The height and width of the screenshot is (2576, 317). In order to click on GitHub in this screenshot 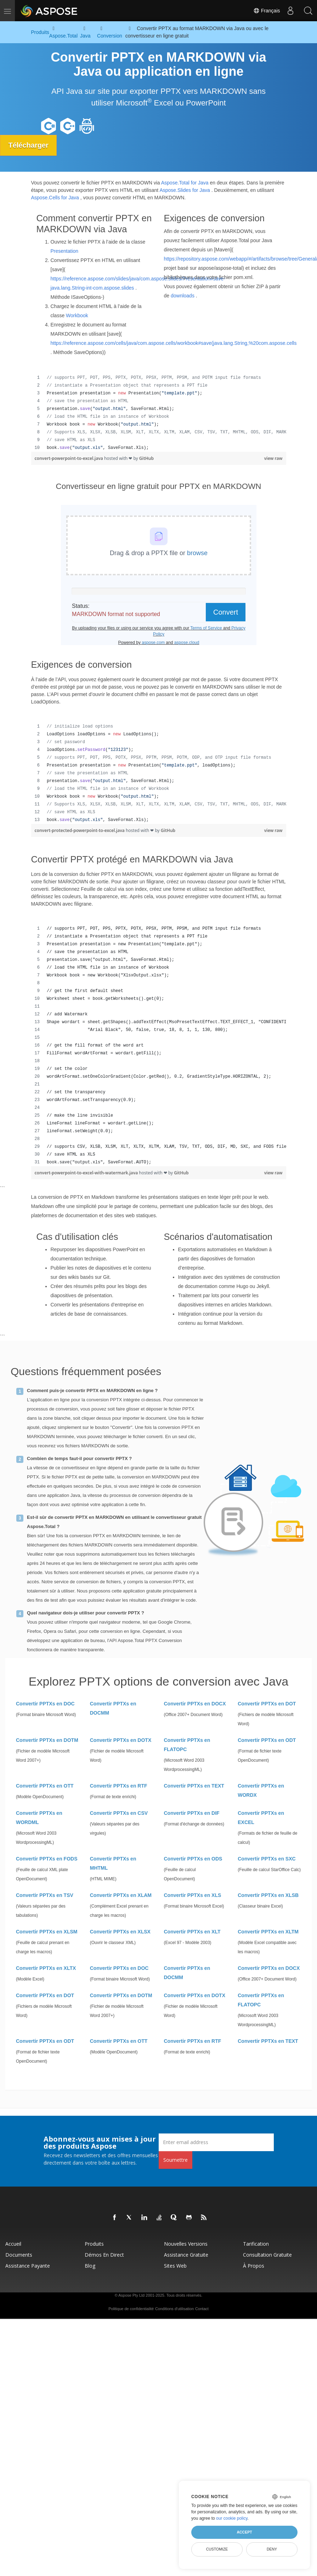, I will do `click(146, 458)`.